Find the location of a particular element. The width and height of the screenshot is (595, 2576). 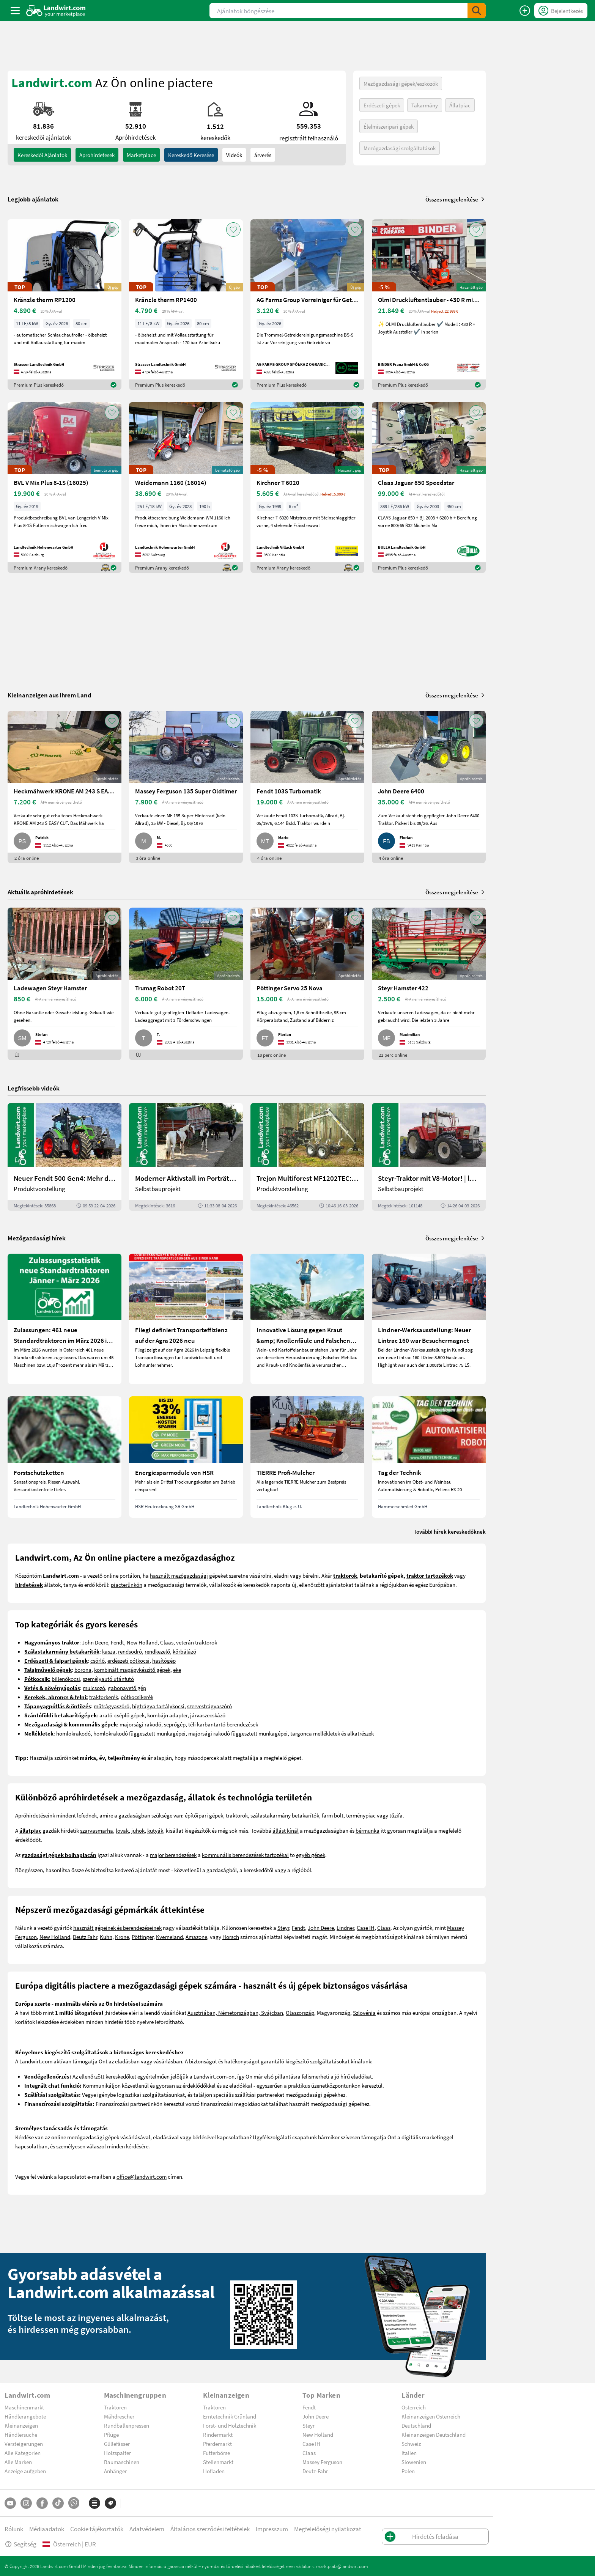

pótkocsikerék is located at coordinates (137, 1697).